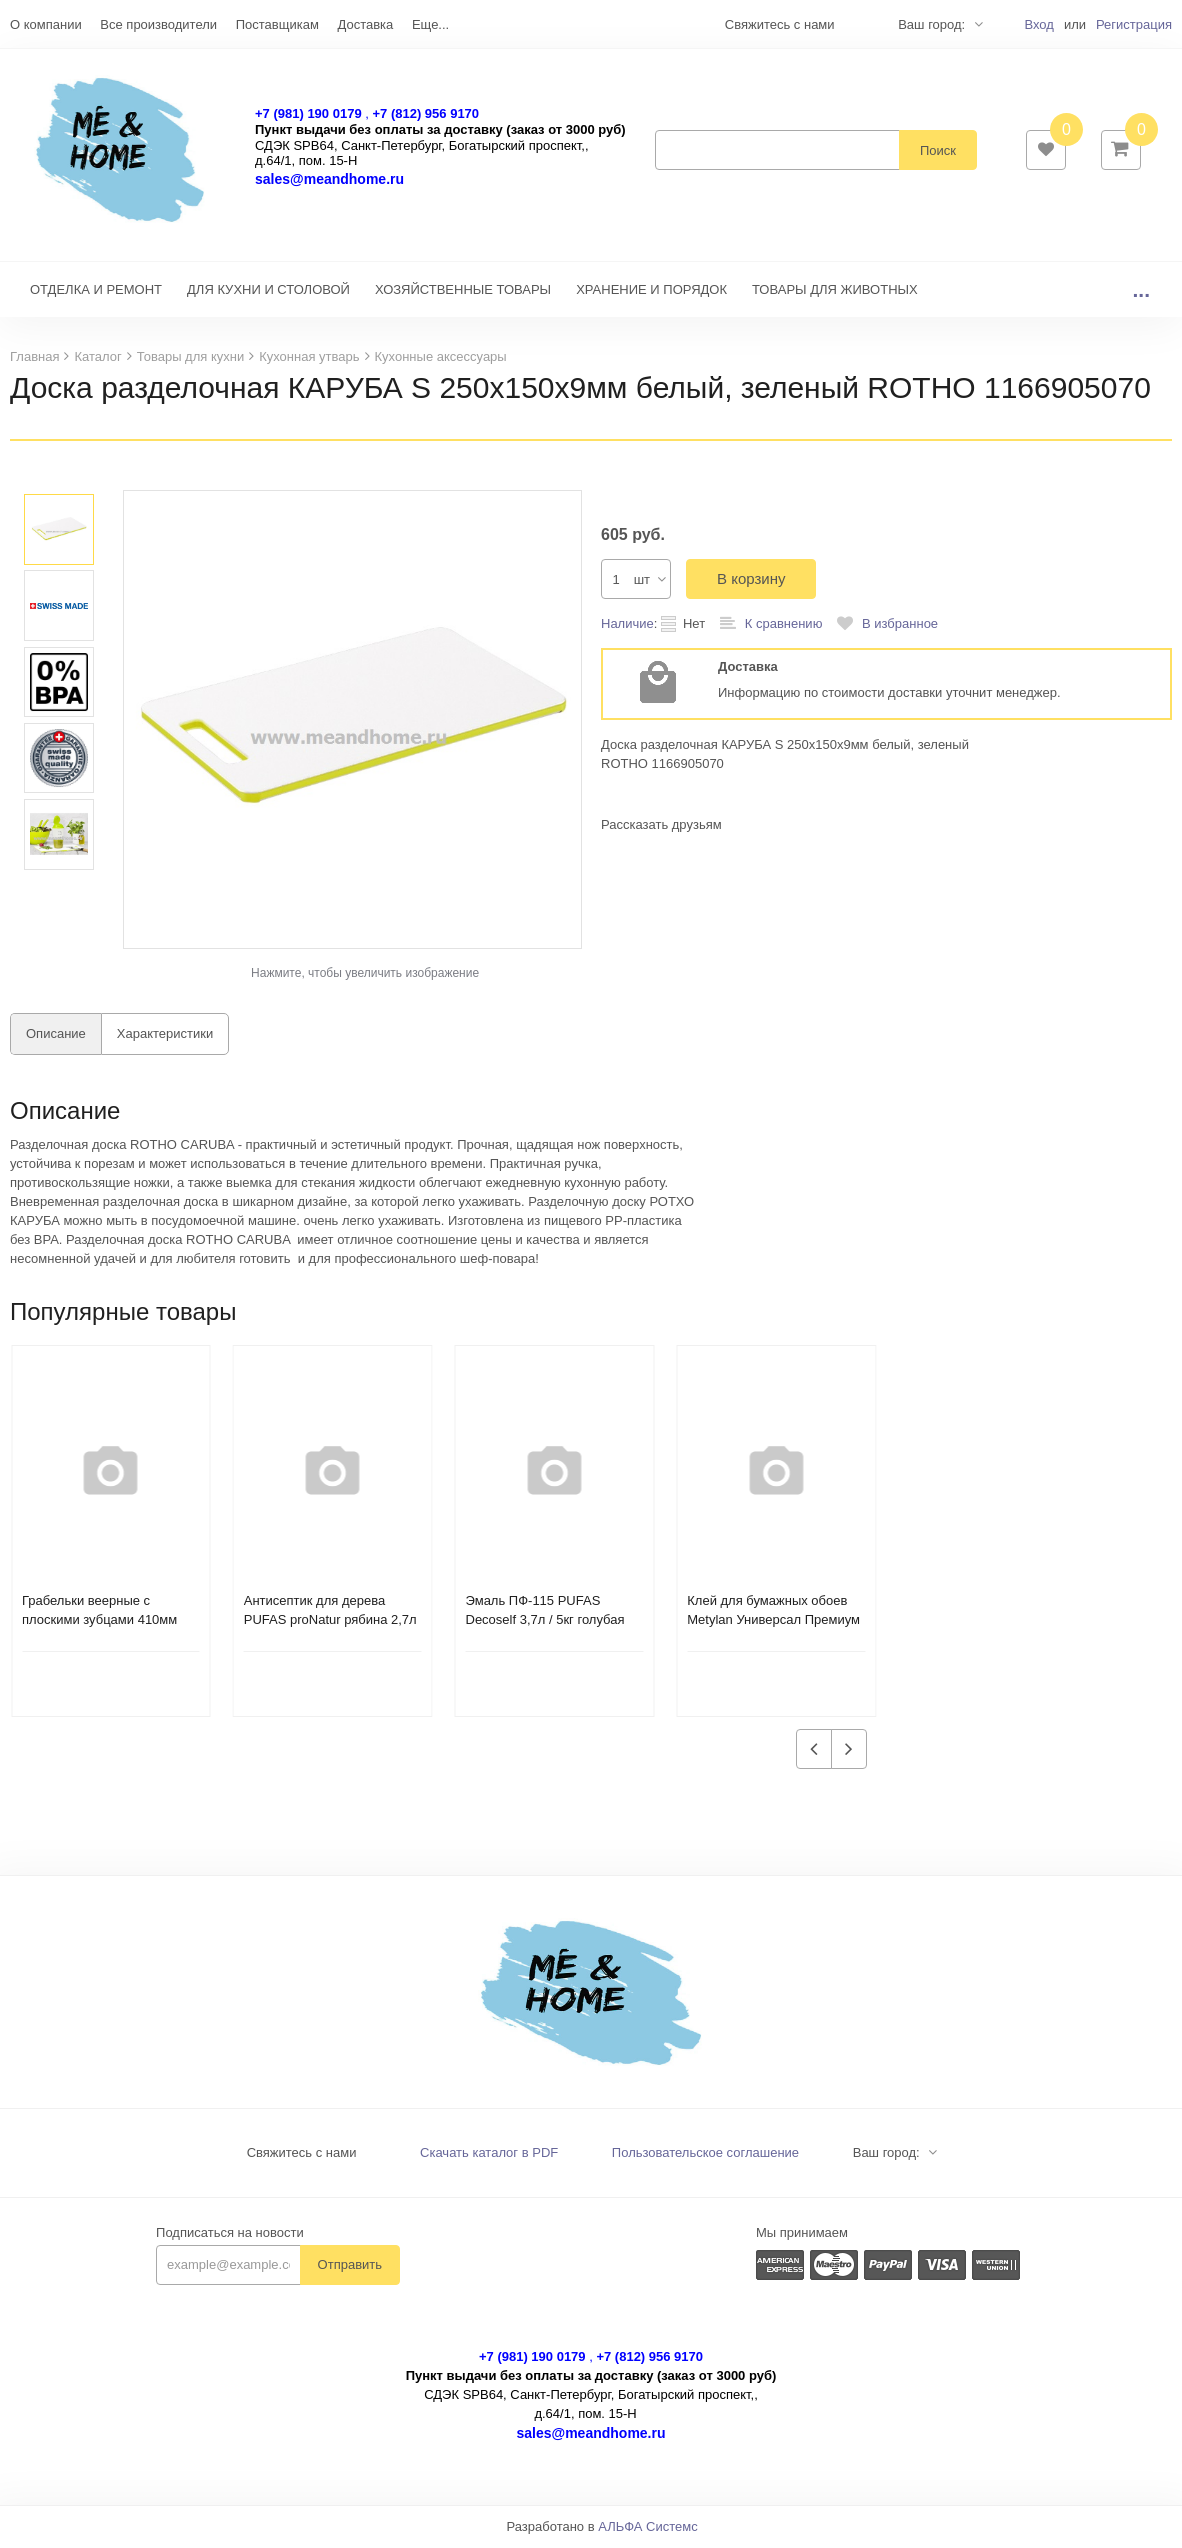 The width and height of the screenshot is (1182, 2548). Describe the element at coordinates (277, 24) in the screenshot. I see `Поставщикам` at that location.